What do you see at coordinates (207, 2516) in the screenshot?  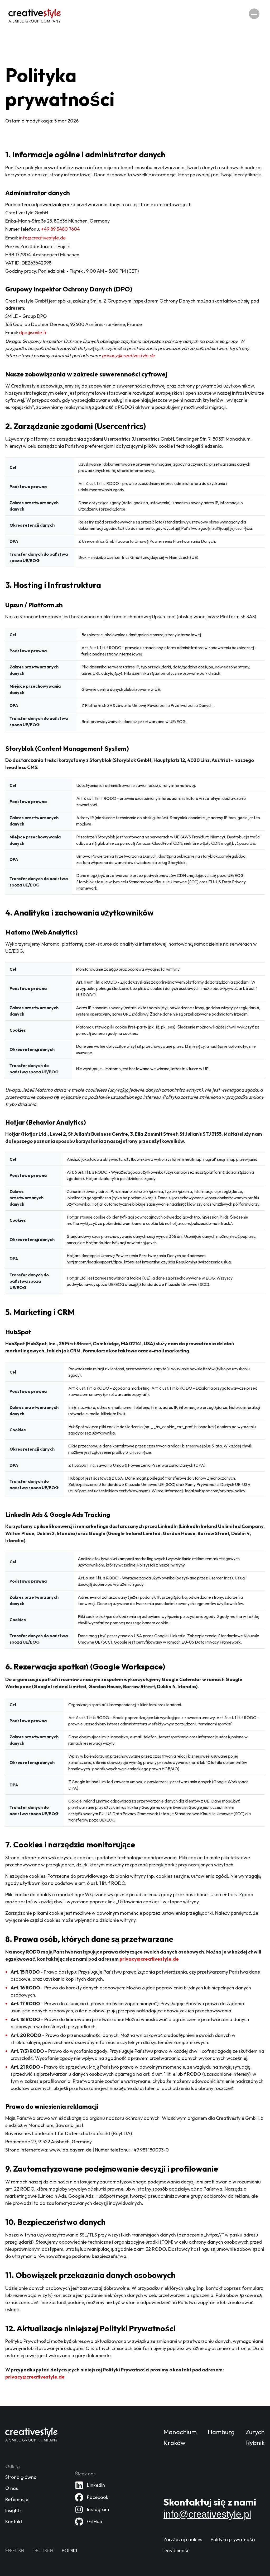 I see `info@creativestyle.pl` at bounding box center [207, 2516].